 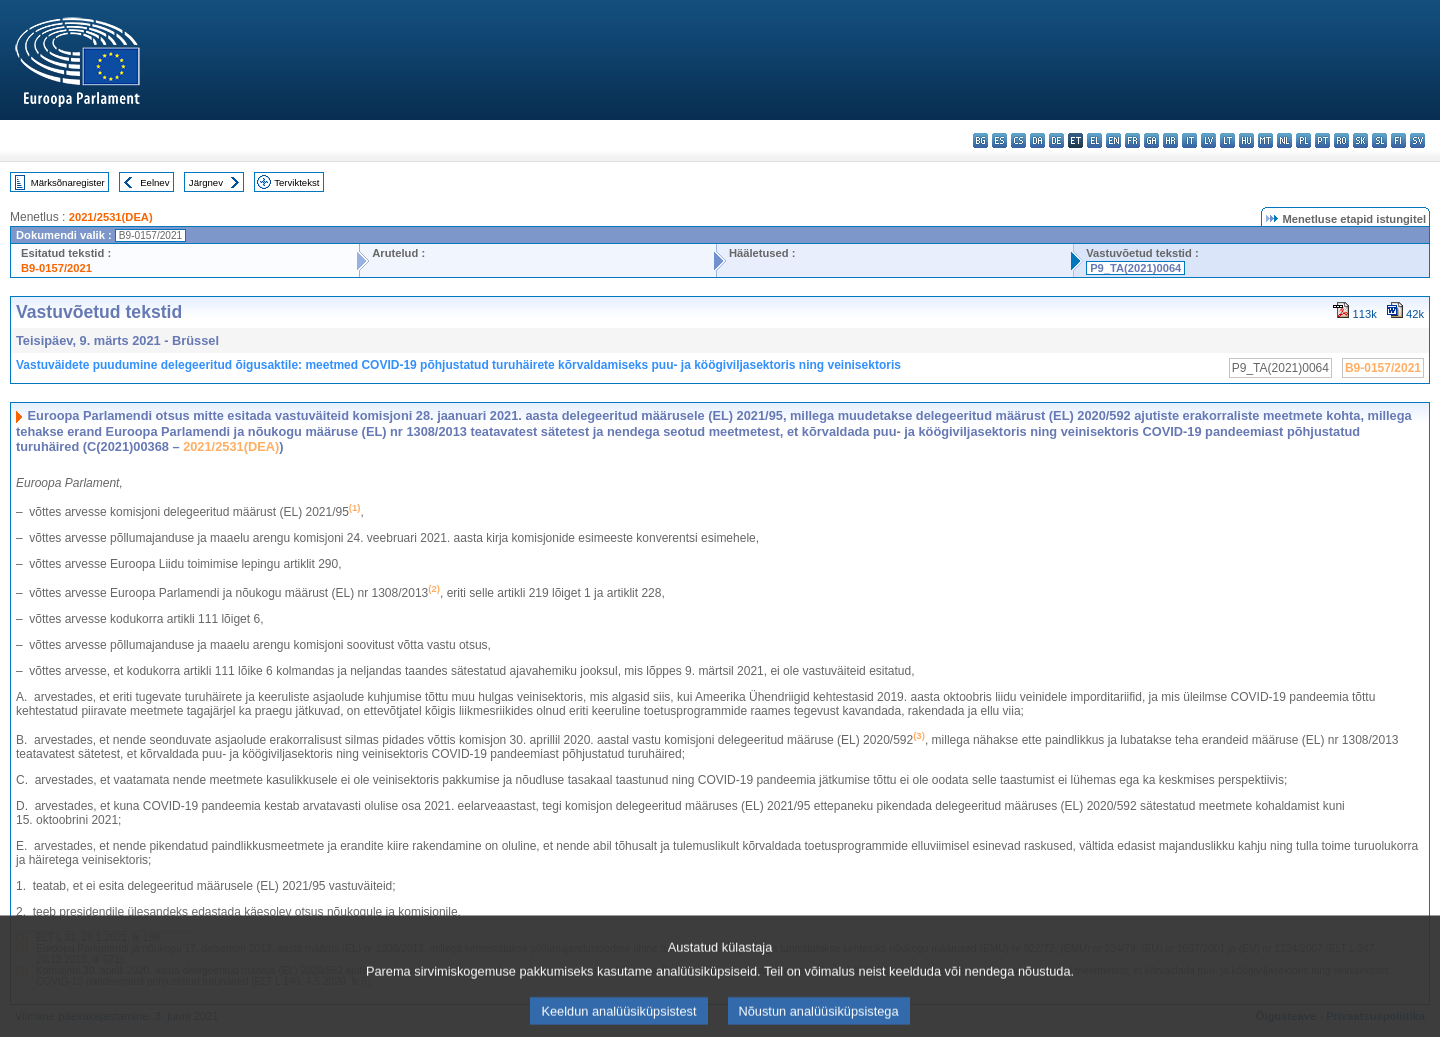 I want to click on fi - suomi, so click(x=1398, y=140).